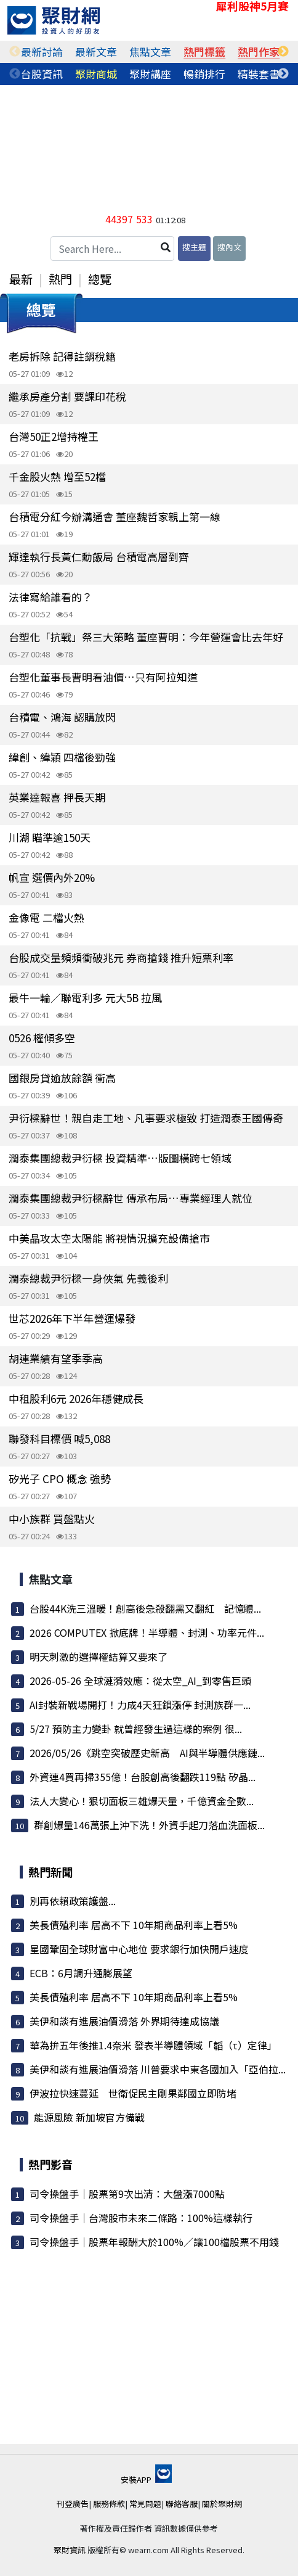 This screenshot has height=2576, width=298. What do you see at coordinates (141, 2217) in the screenshot?
I see `司令操盤手｜台灣股市未來二條路：100%這樣執行` at bounding box center [141, 2217].